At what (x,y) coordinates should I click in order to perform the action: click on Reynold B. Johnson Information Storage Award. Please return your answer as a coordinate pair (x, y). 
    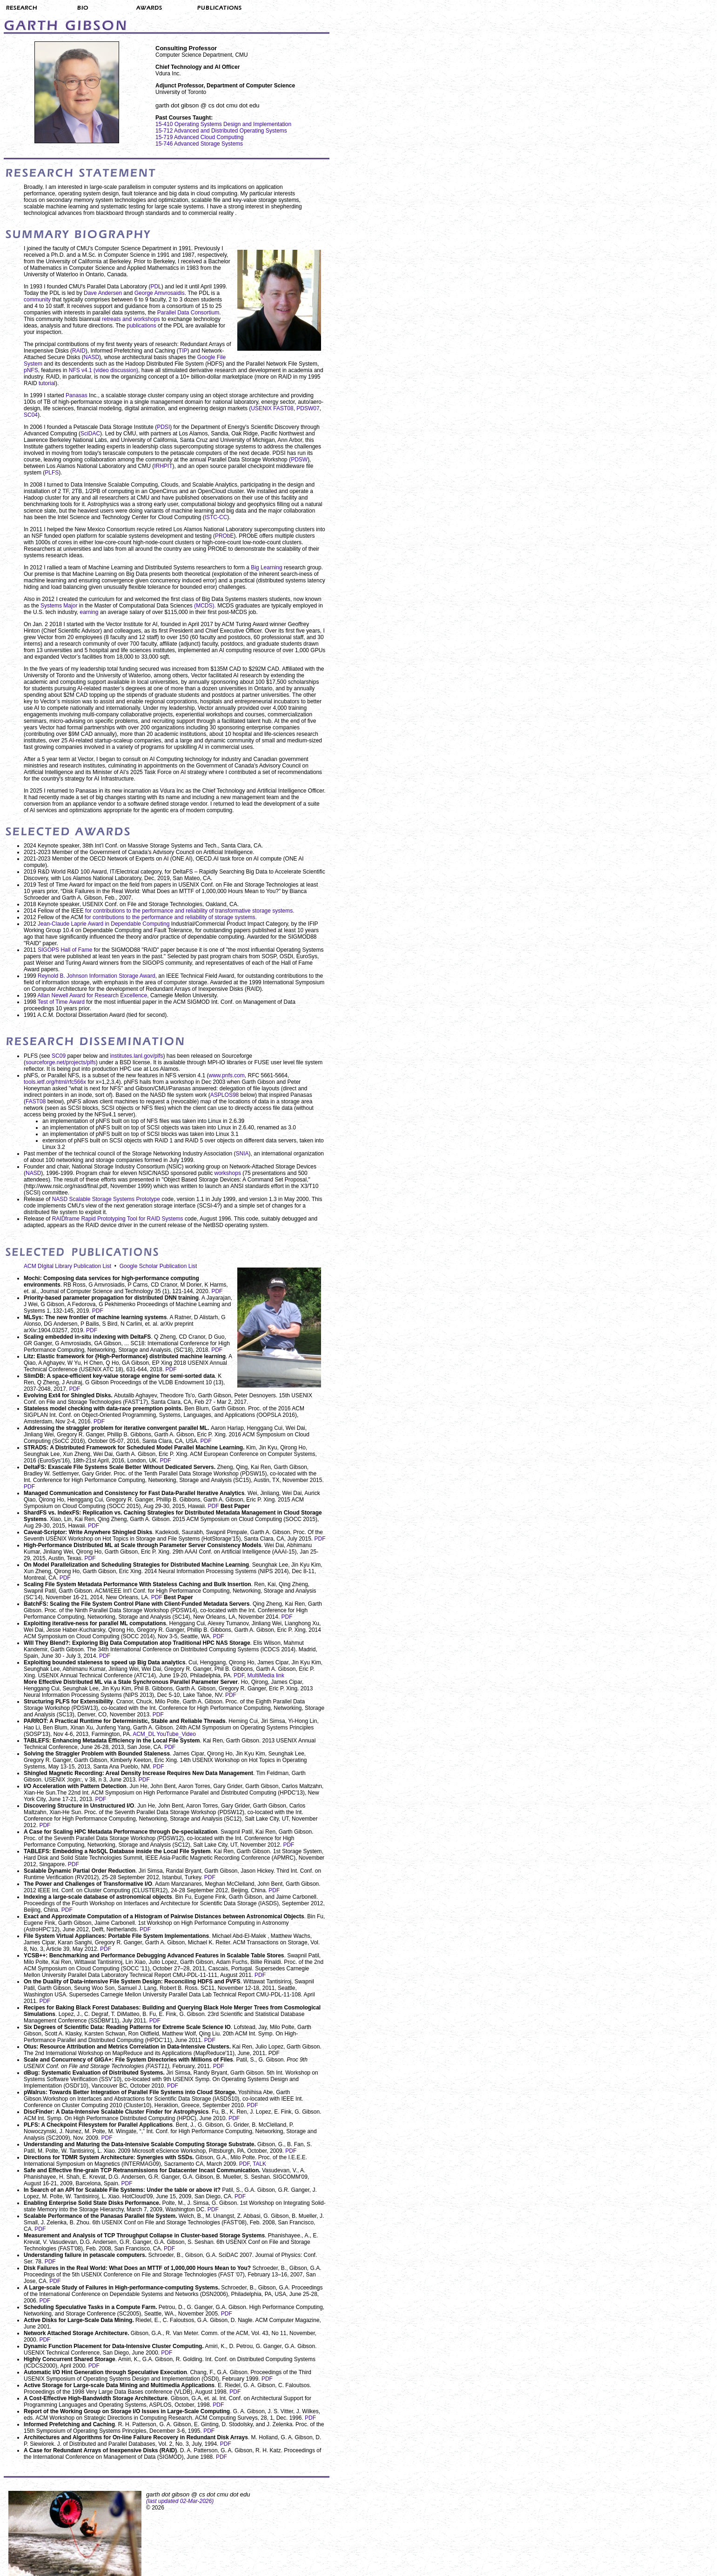
    Looking at the image, I should click on (96, 976).